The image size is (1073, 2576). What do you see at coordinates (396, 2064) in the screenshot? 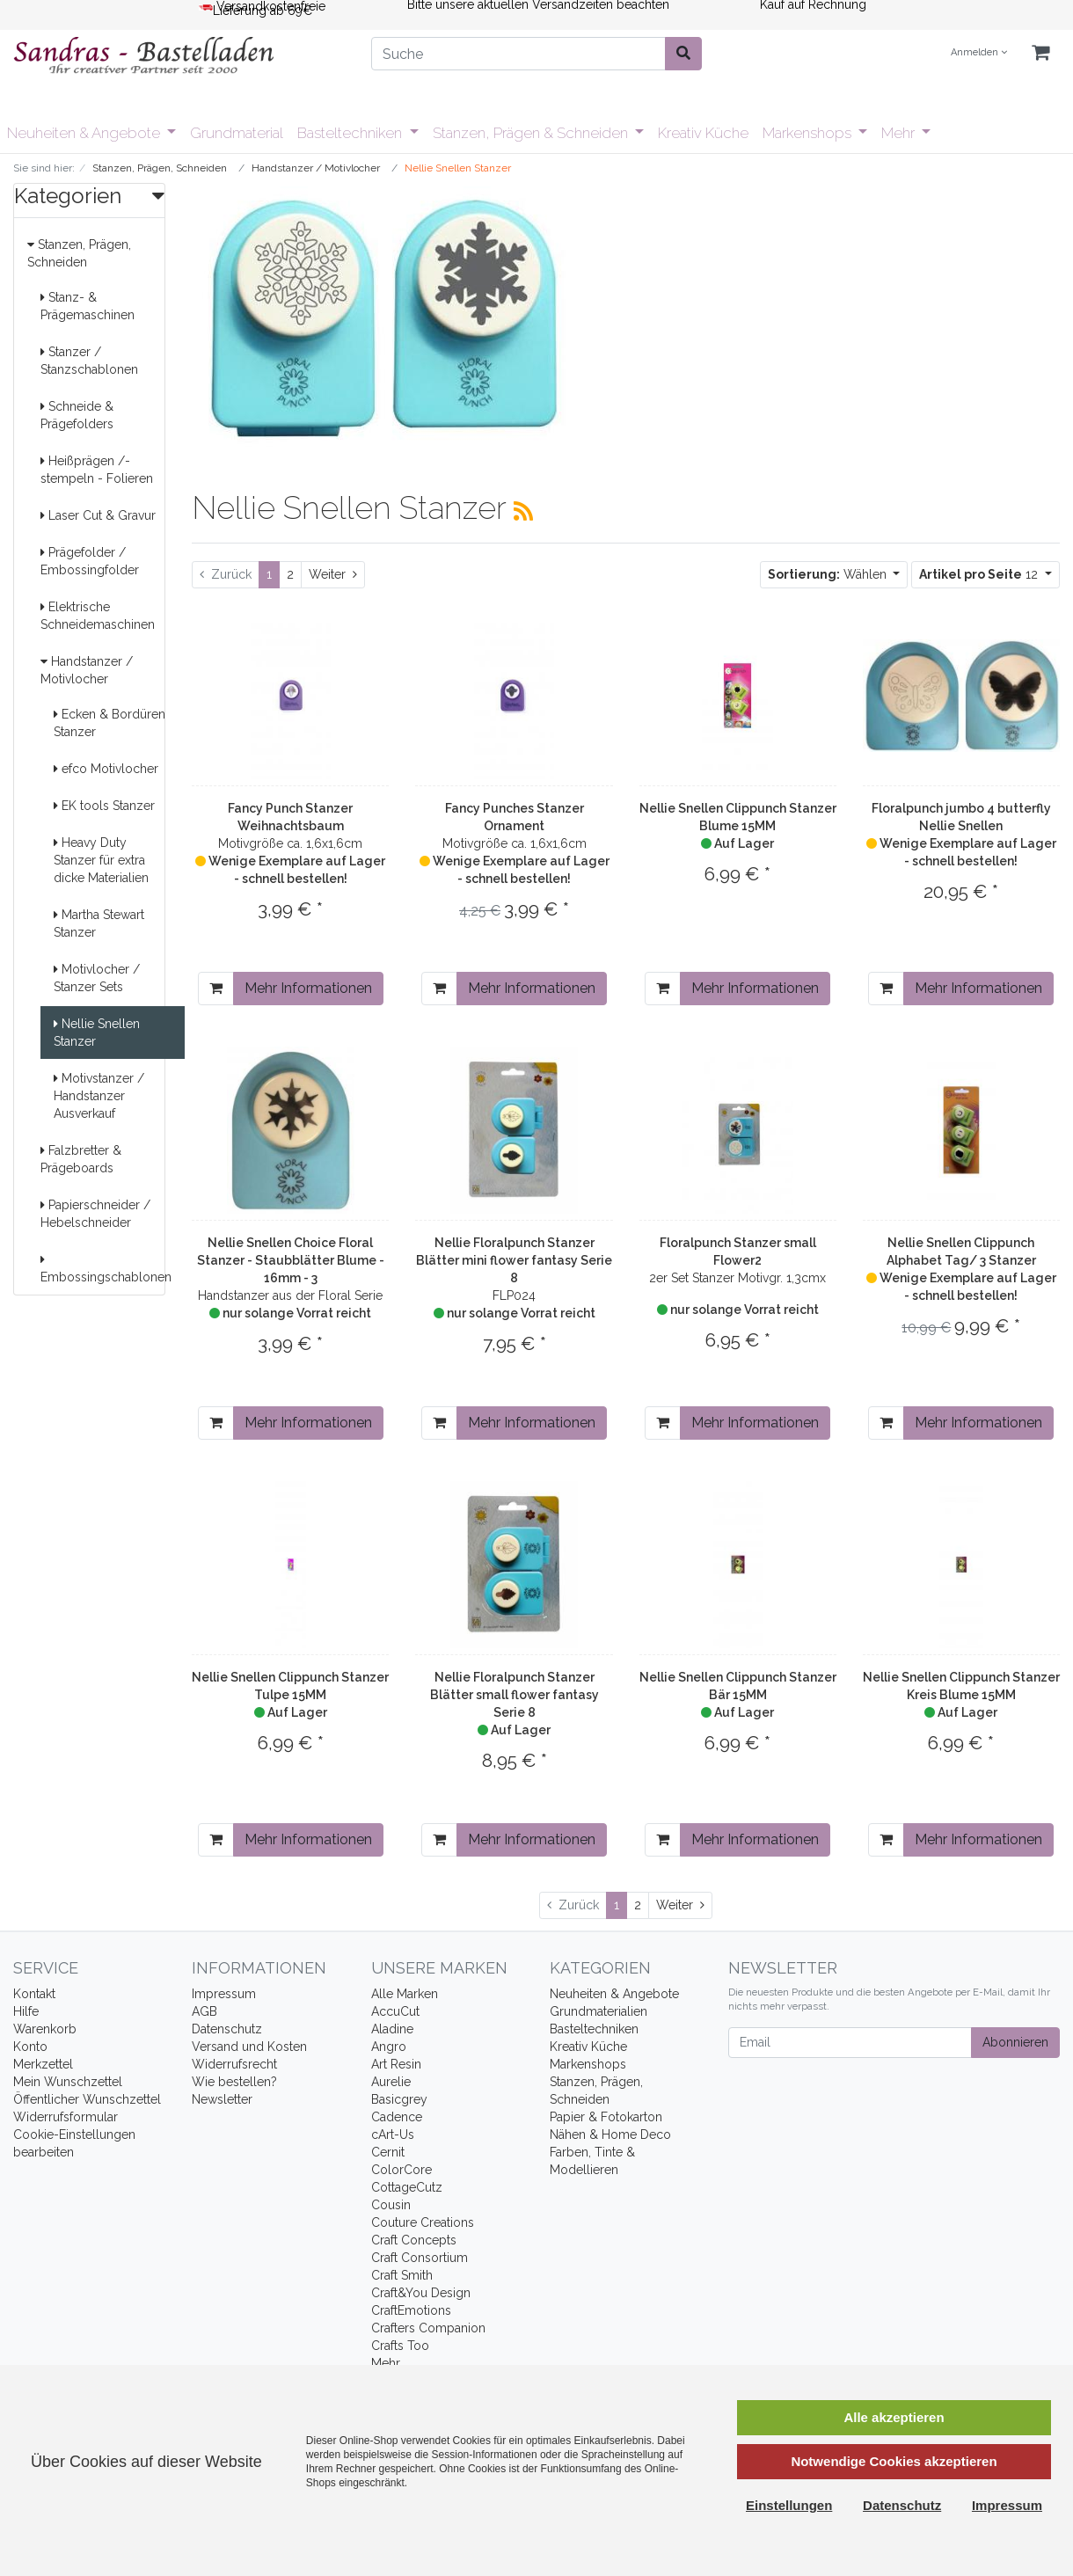
I see `Art Resin` at bounding box center [396, 2064].